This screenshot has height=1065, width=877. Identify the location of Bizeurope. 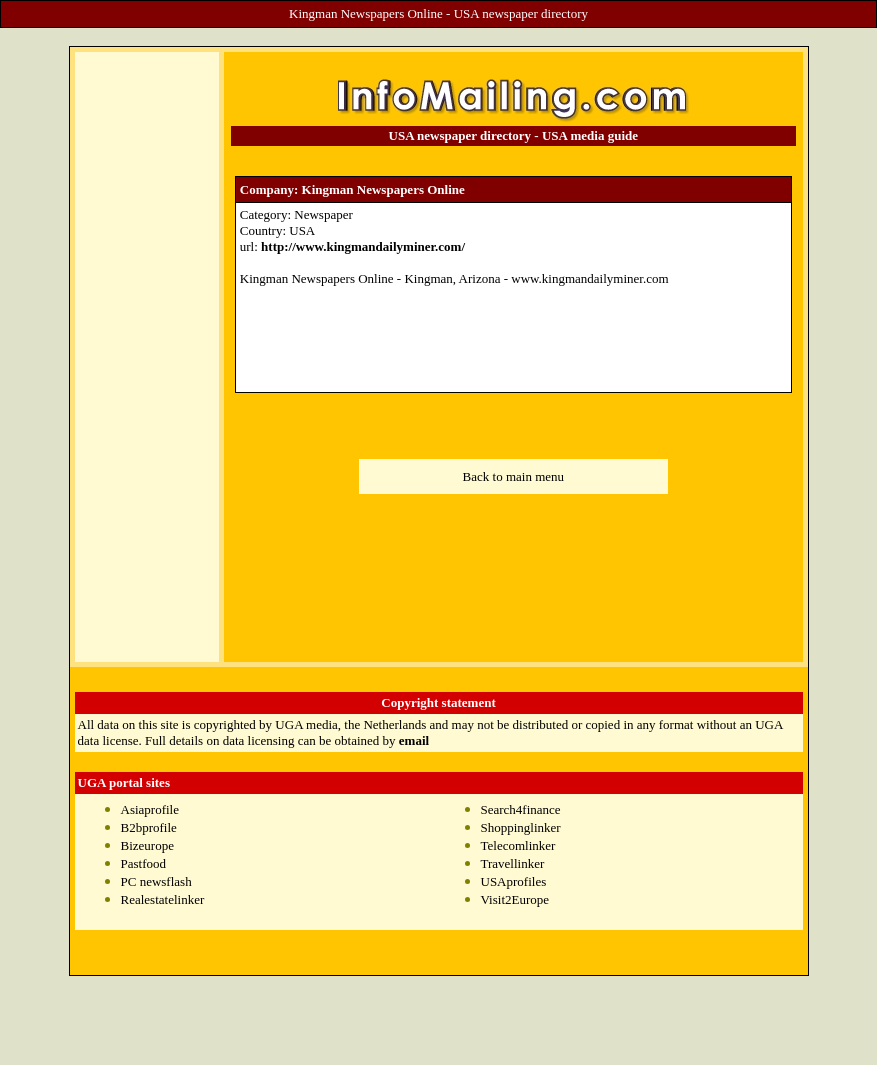
(147, 845).